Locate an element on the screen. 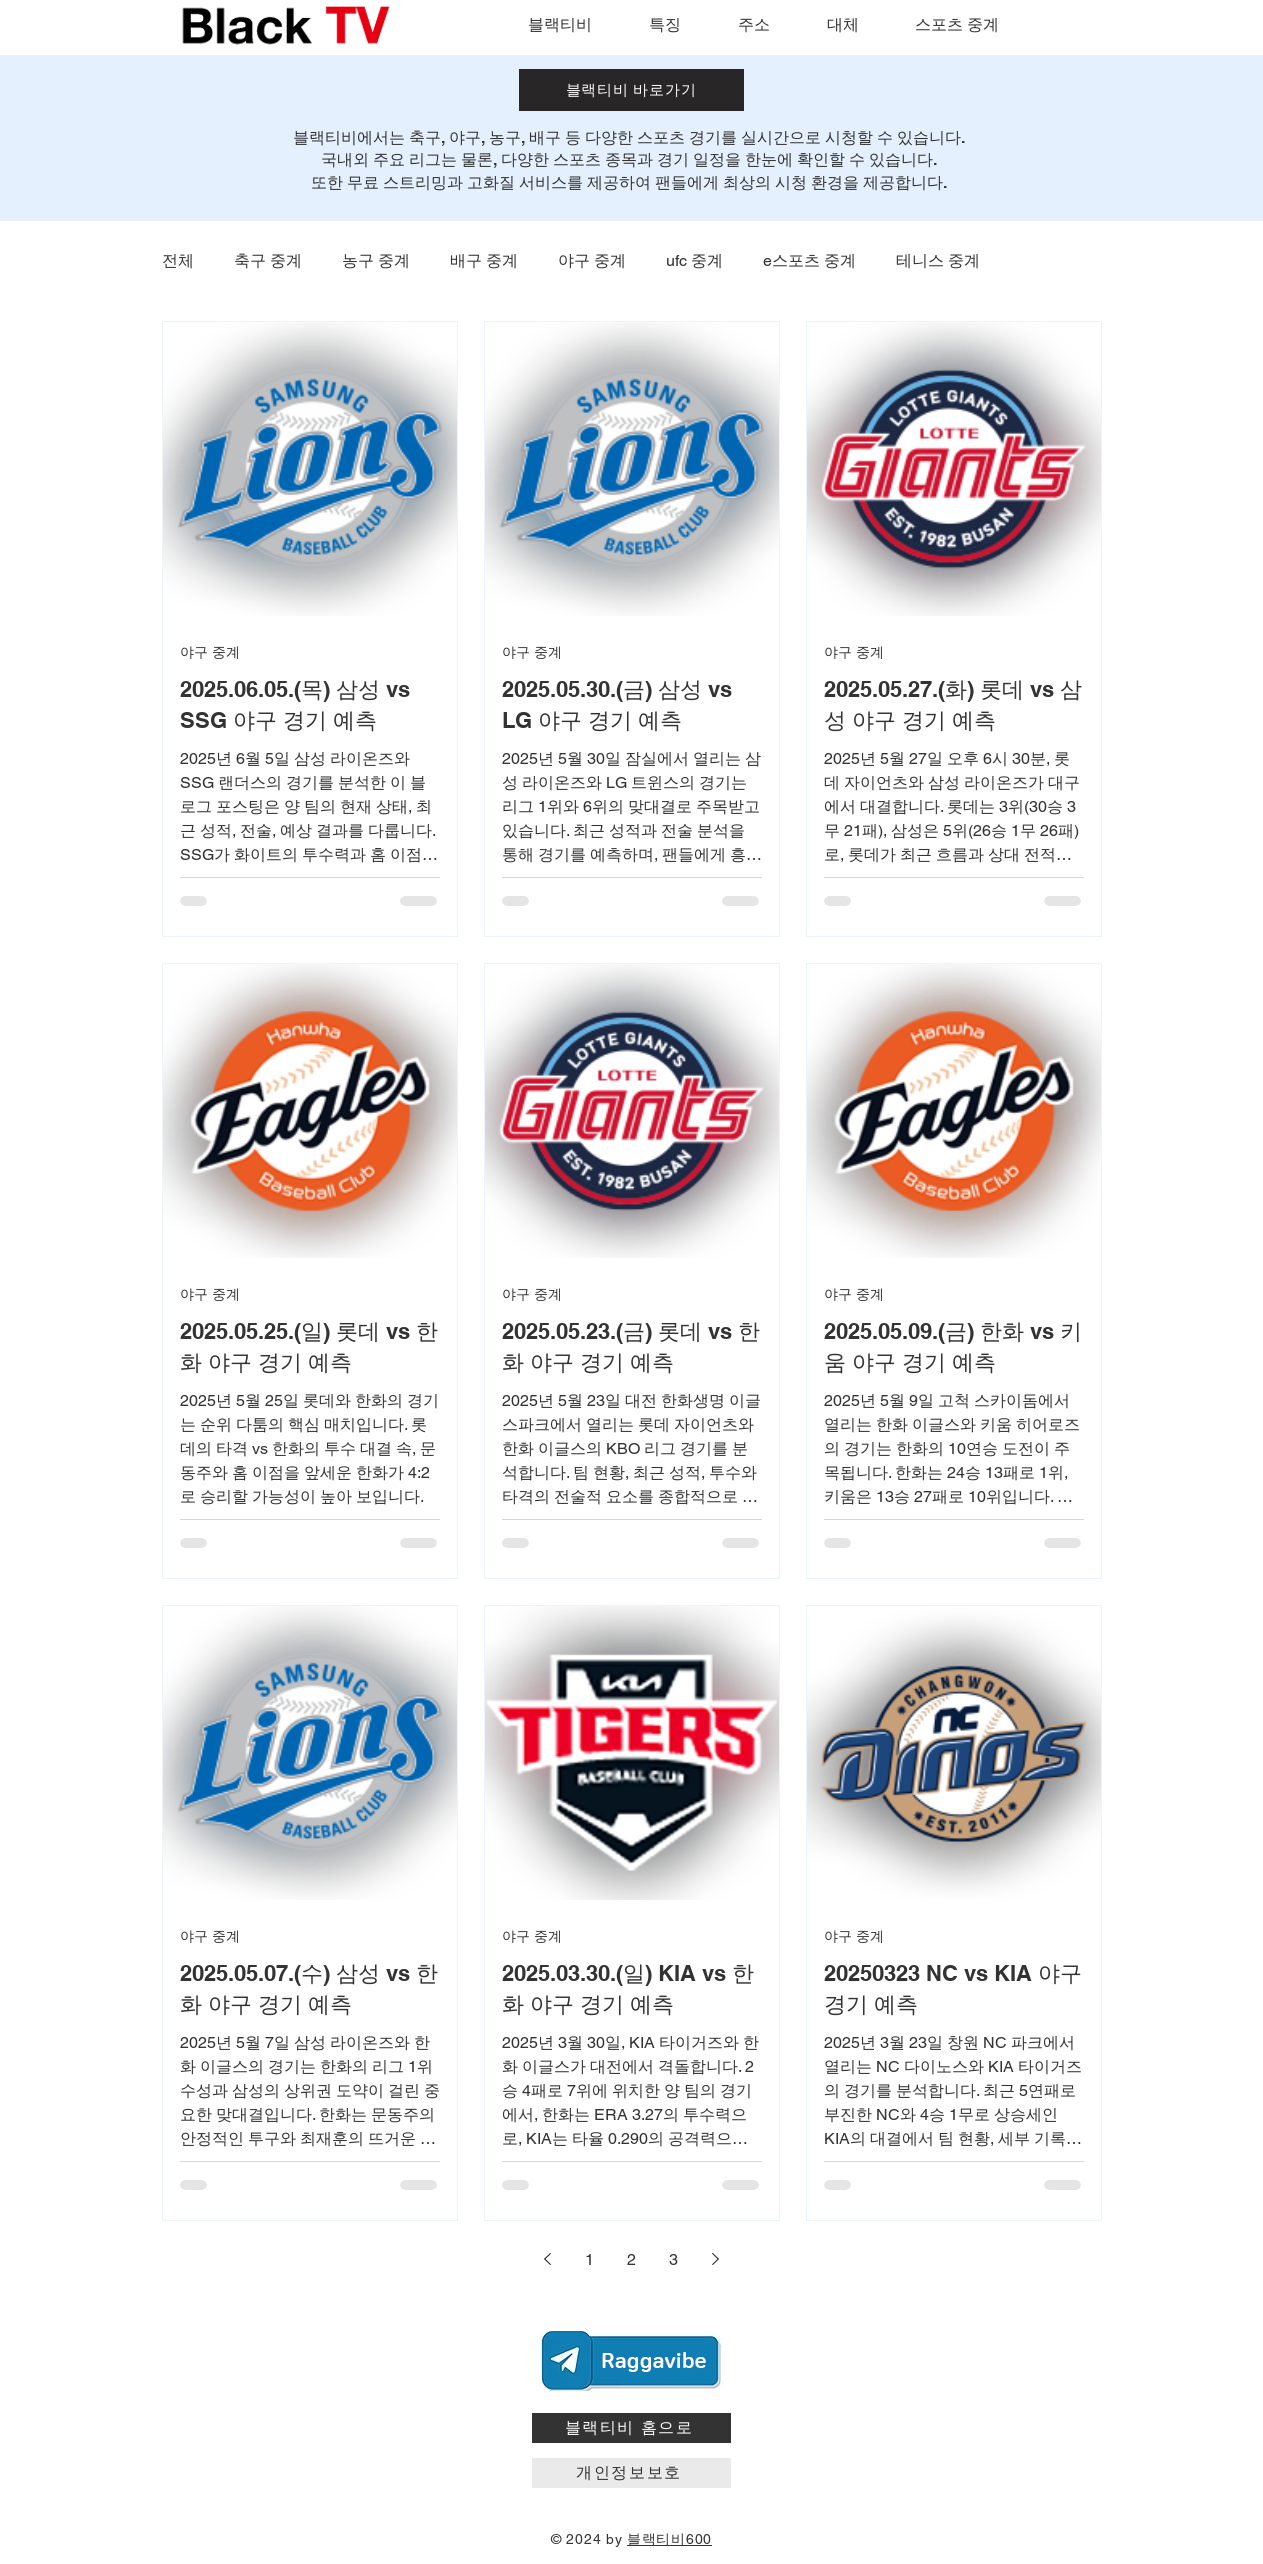 Image resolution: width=1263 pixels, height=2564 pixels. [Next page] is located at coordinates (716, 2259).